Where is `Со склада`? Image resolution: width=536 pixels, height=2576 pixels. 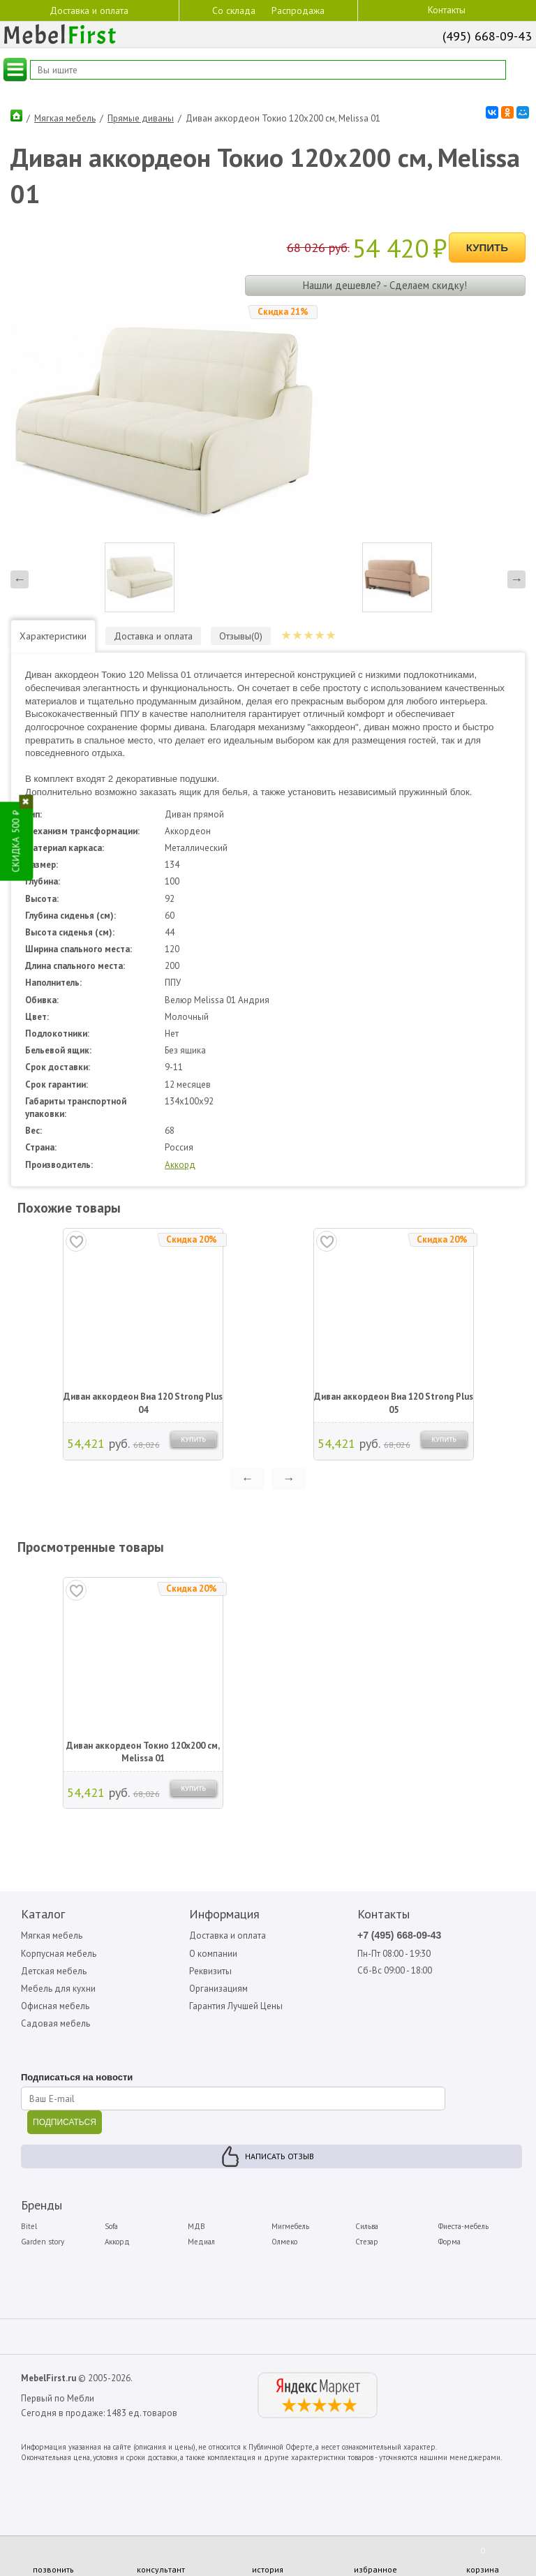 Со склада is located at coordinates (233, 9).